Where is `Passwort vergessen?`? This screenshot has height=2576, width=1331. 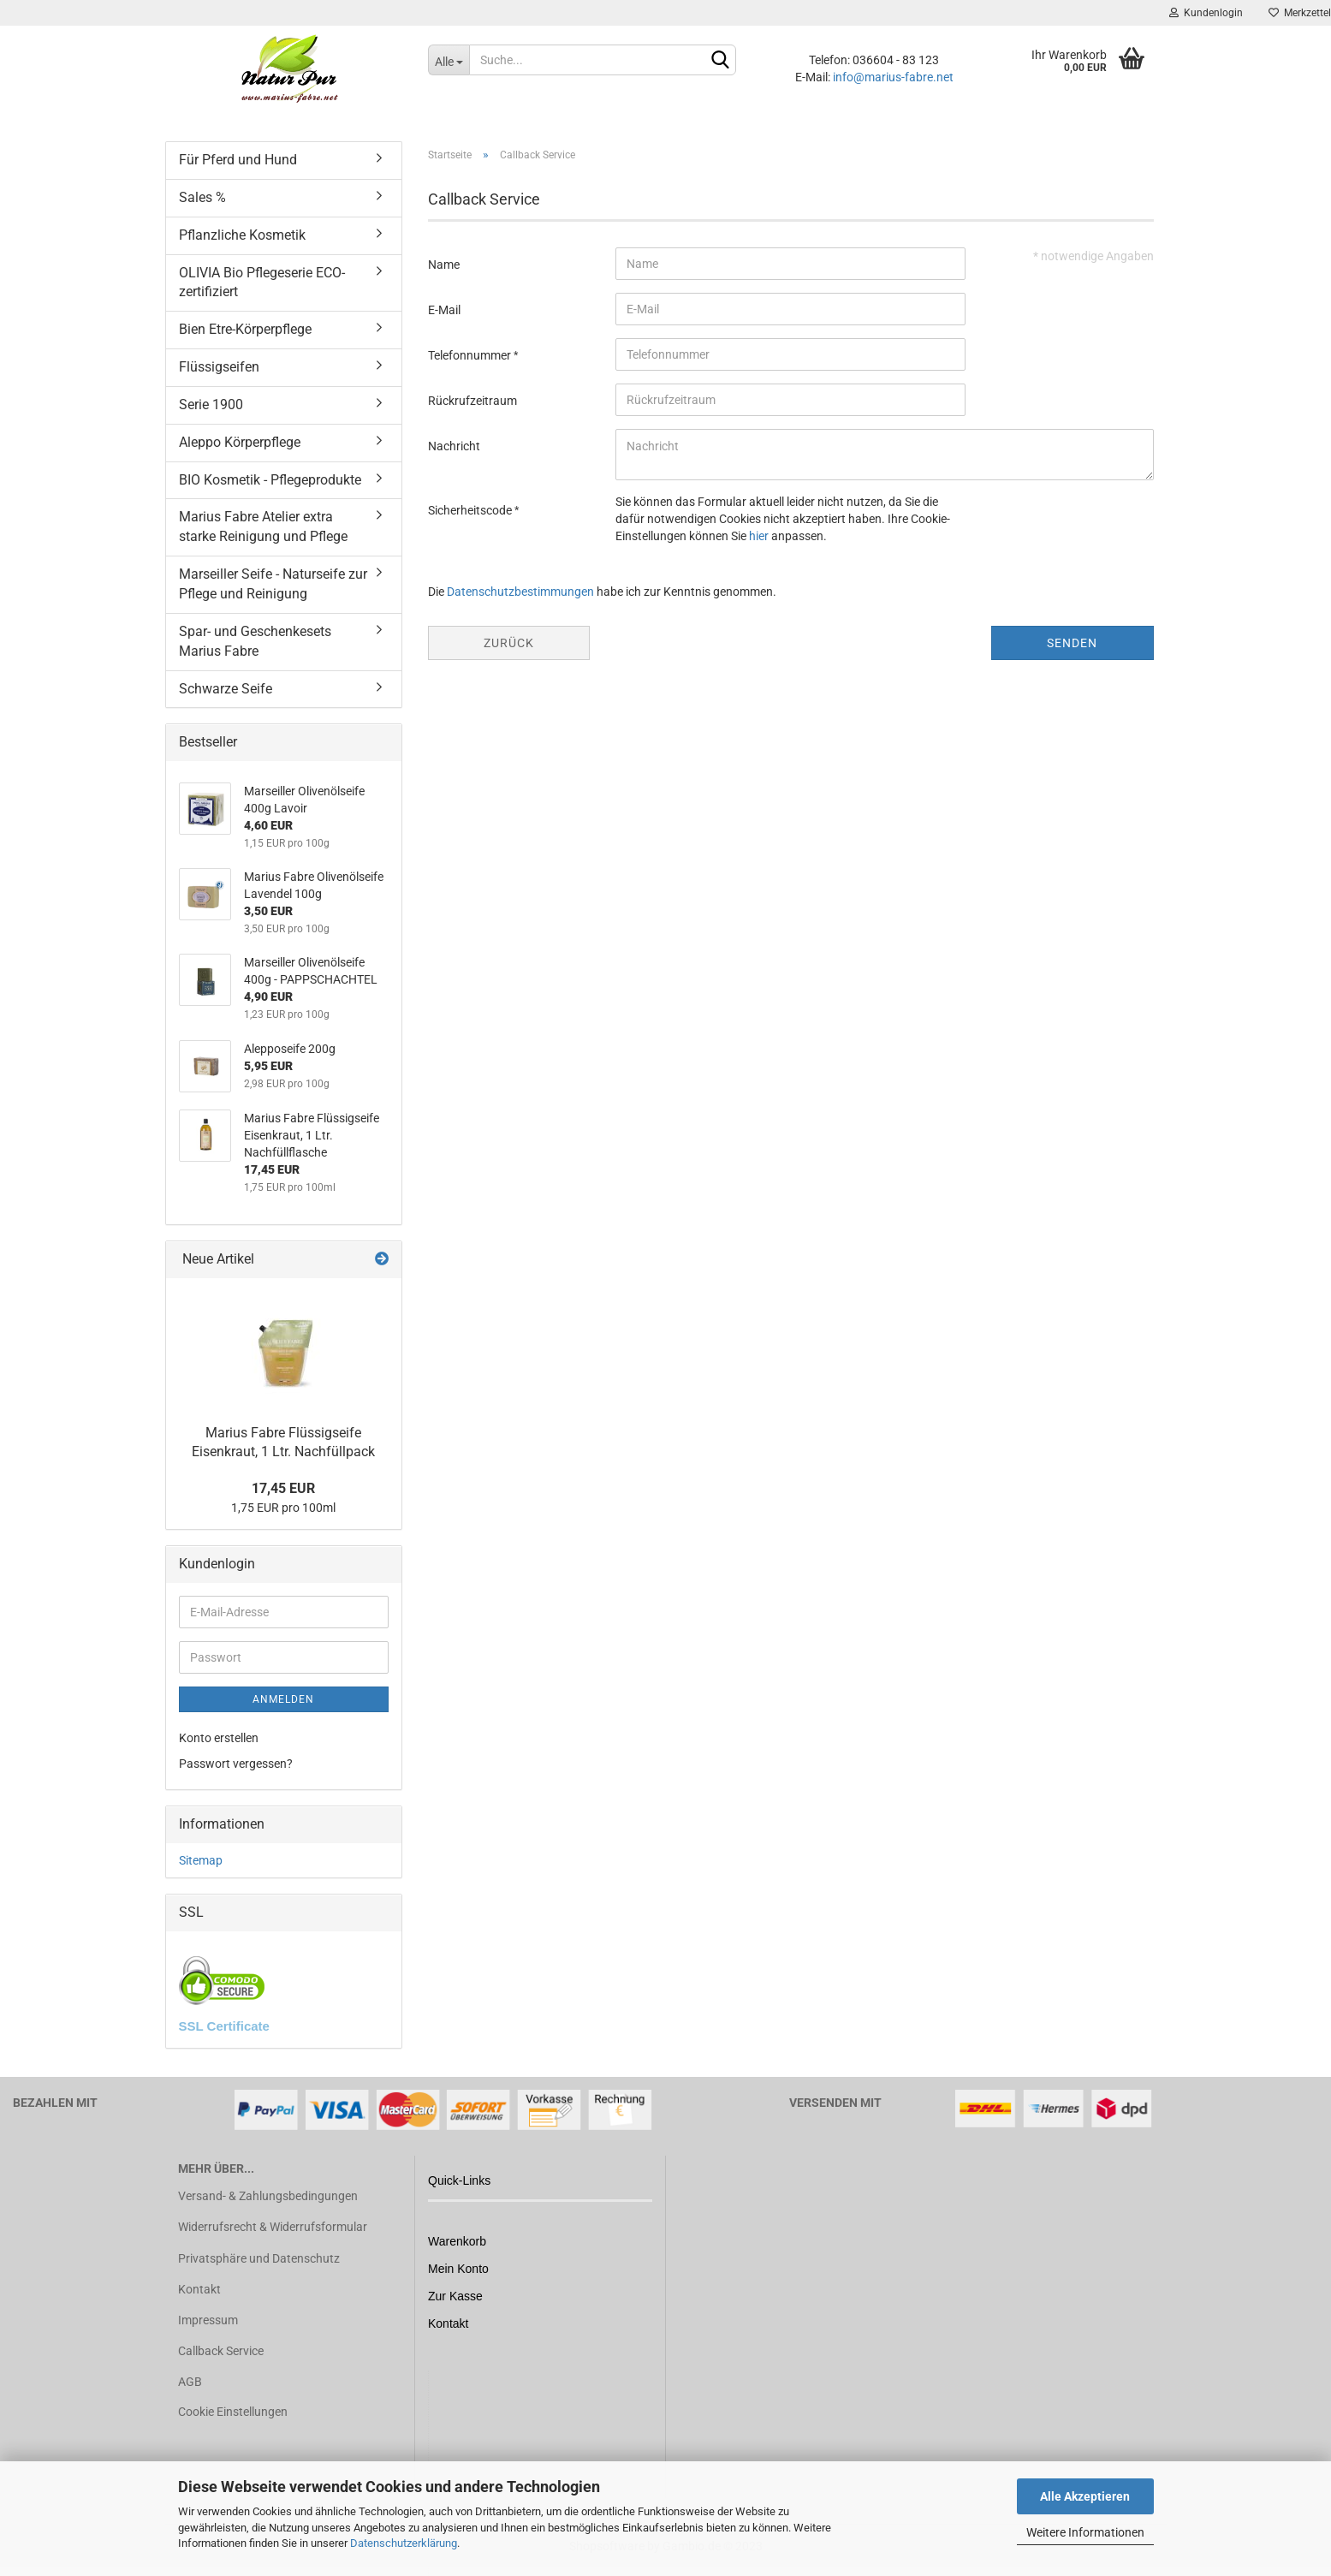 Passwort vergessen? is located at coordinates (236, 1763).